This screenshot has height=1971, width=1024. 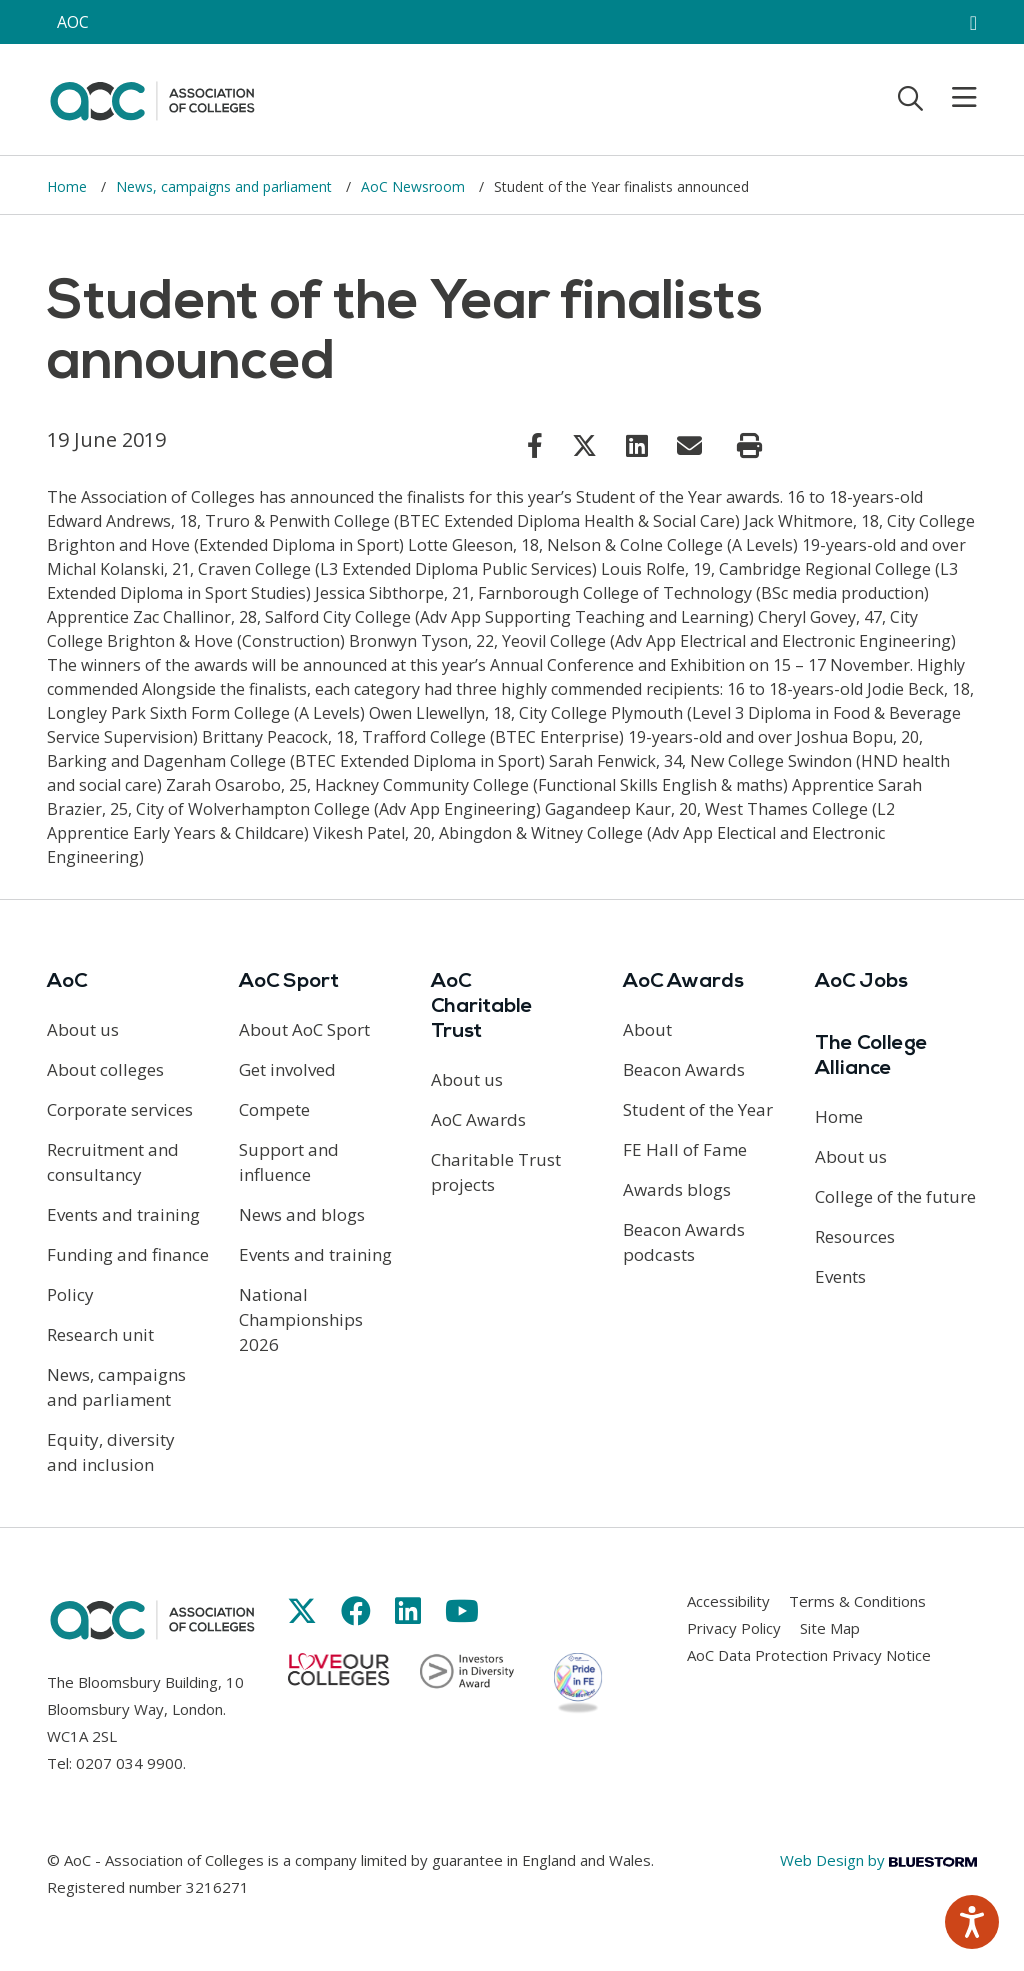 I want to click on Corporate services, so click(x=120, y=1109).